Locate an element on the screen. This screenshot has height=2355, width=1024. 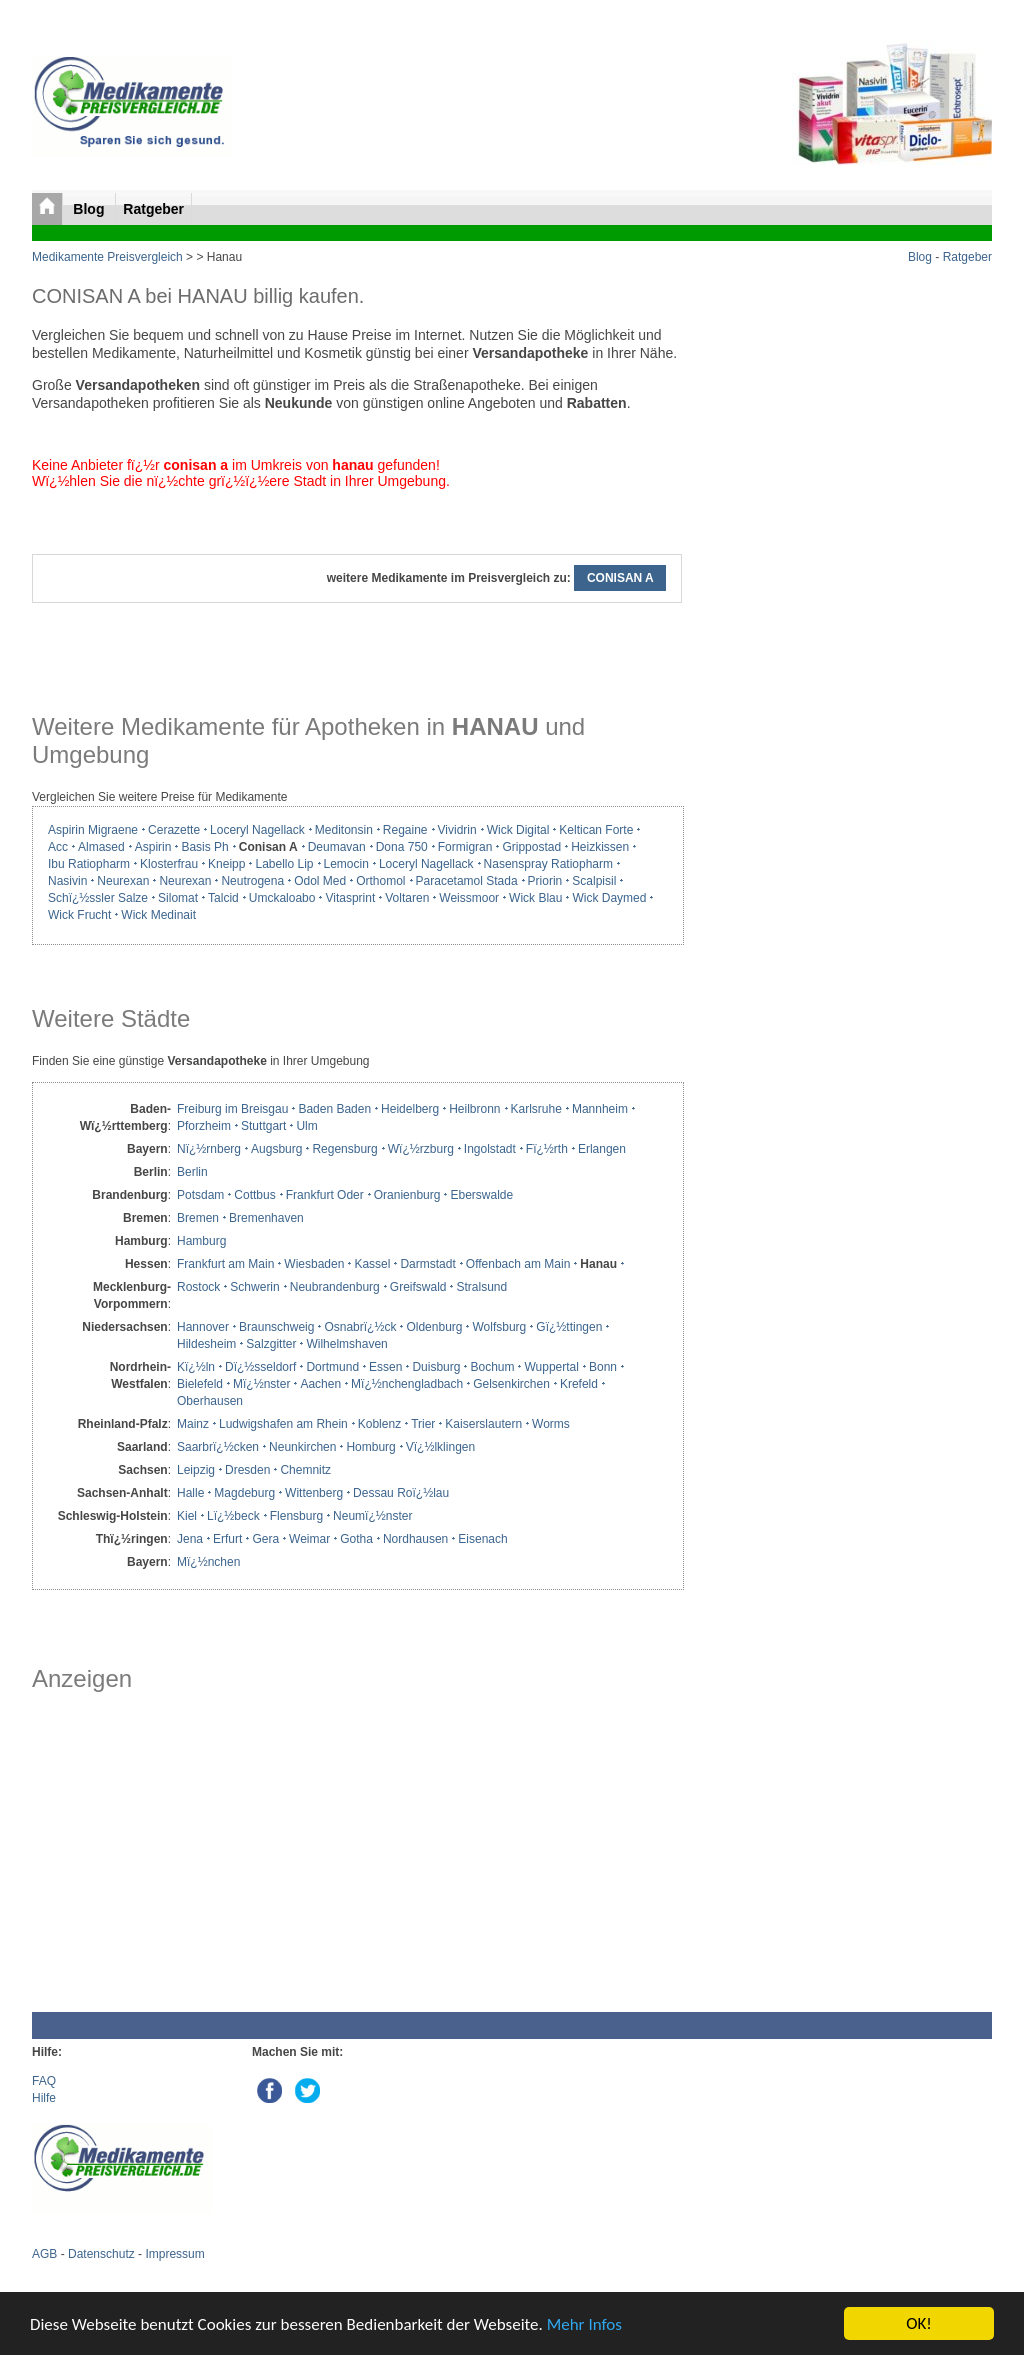
Datenschutz is located at coordinates (101, 2254).